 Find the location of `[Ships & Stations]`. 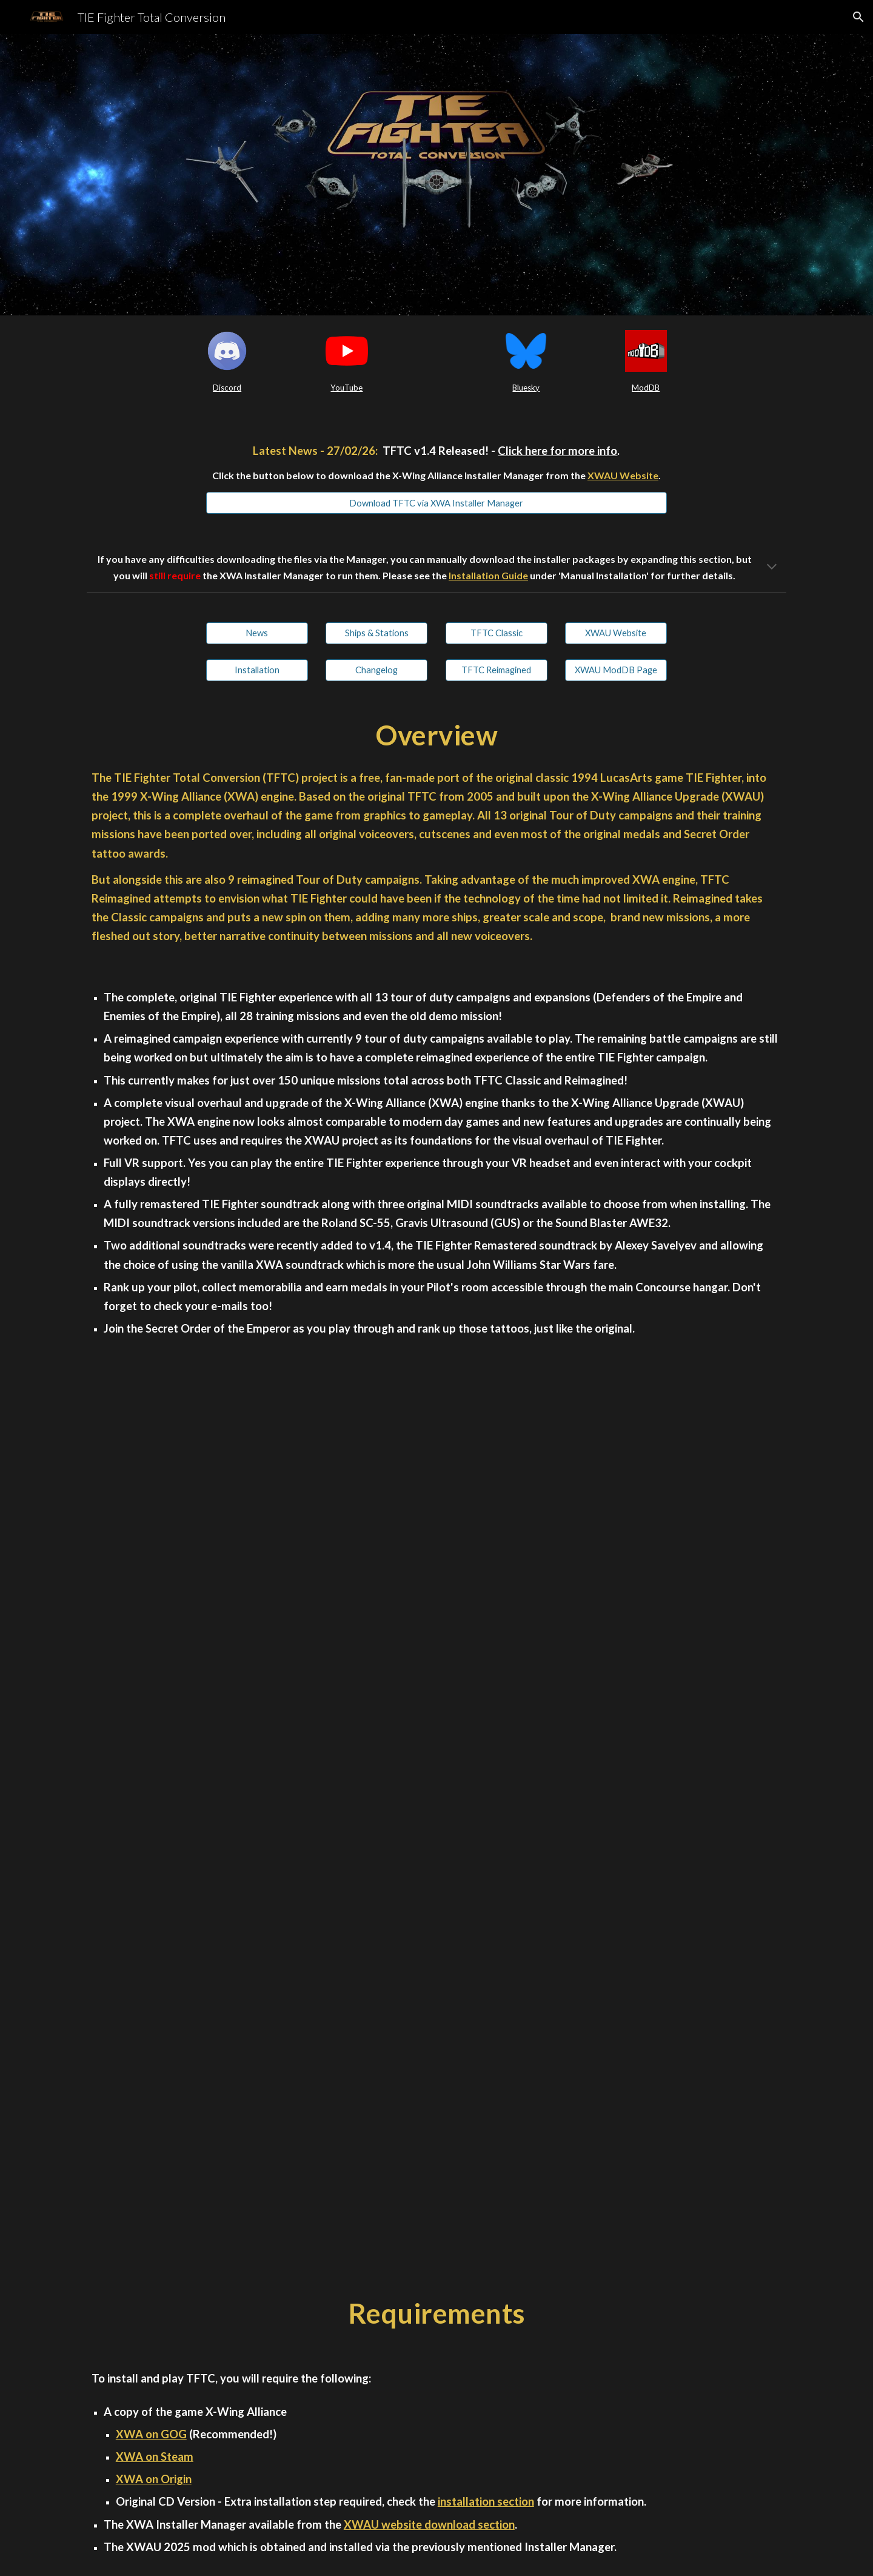

[Ships & Stations] is located at coordinates (376, 633).